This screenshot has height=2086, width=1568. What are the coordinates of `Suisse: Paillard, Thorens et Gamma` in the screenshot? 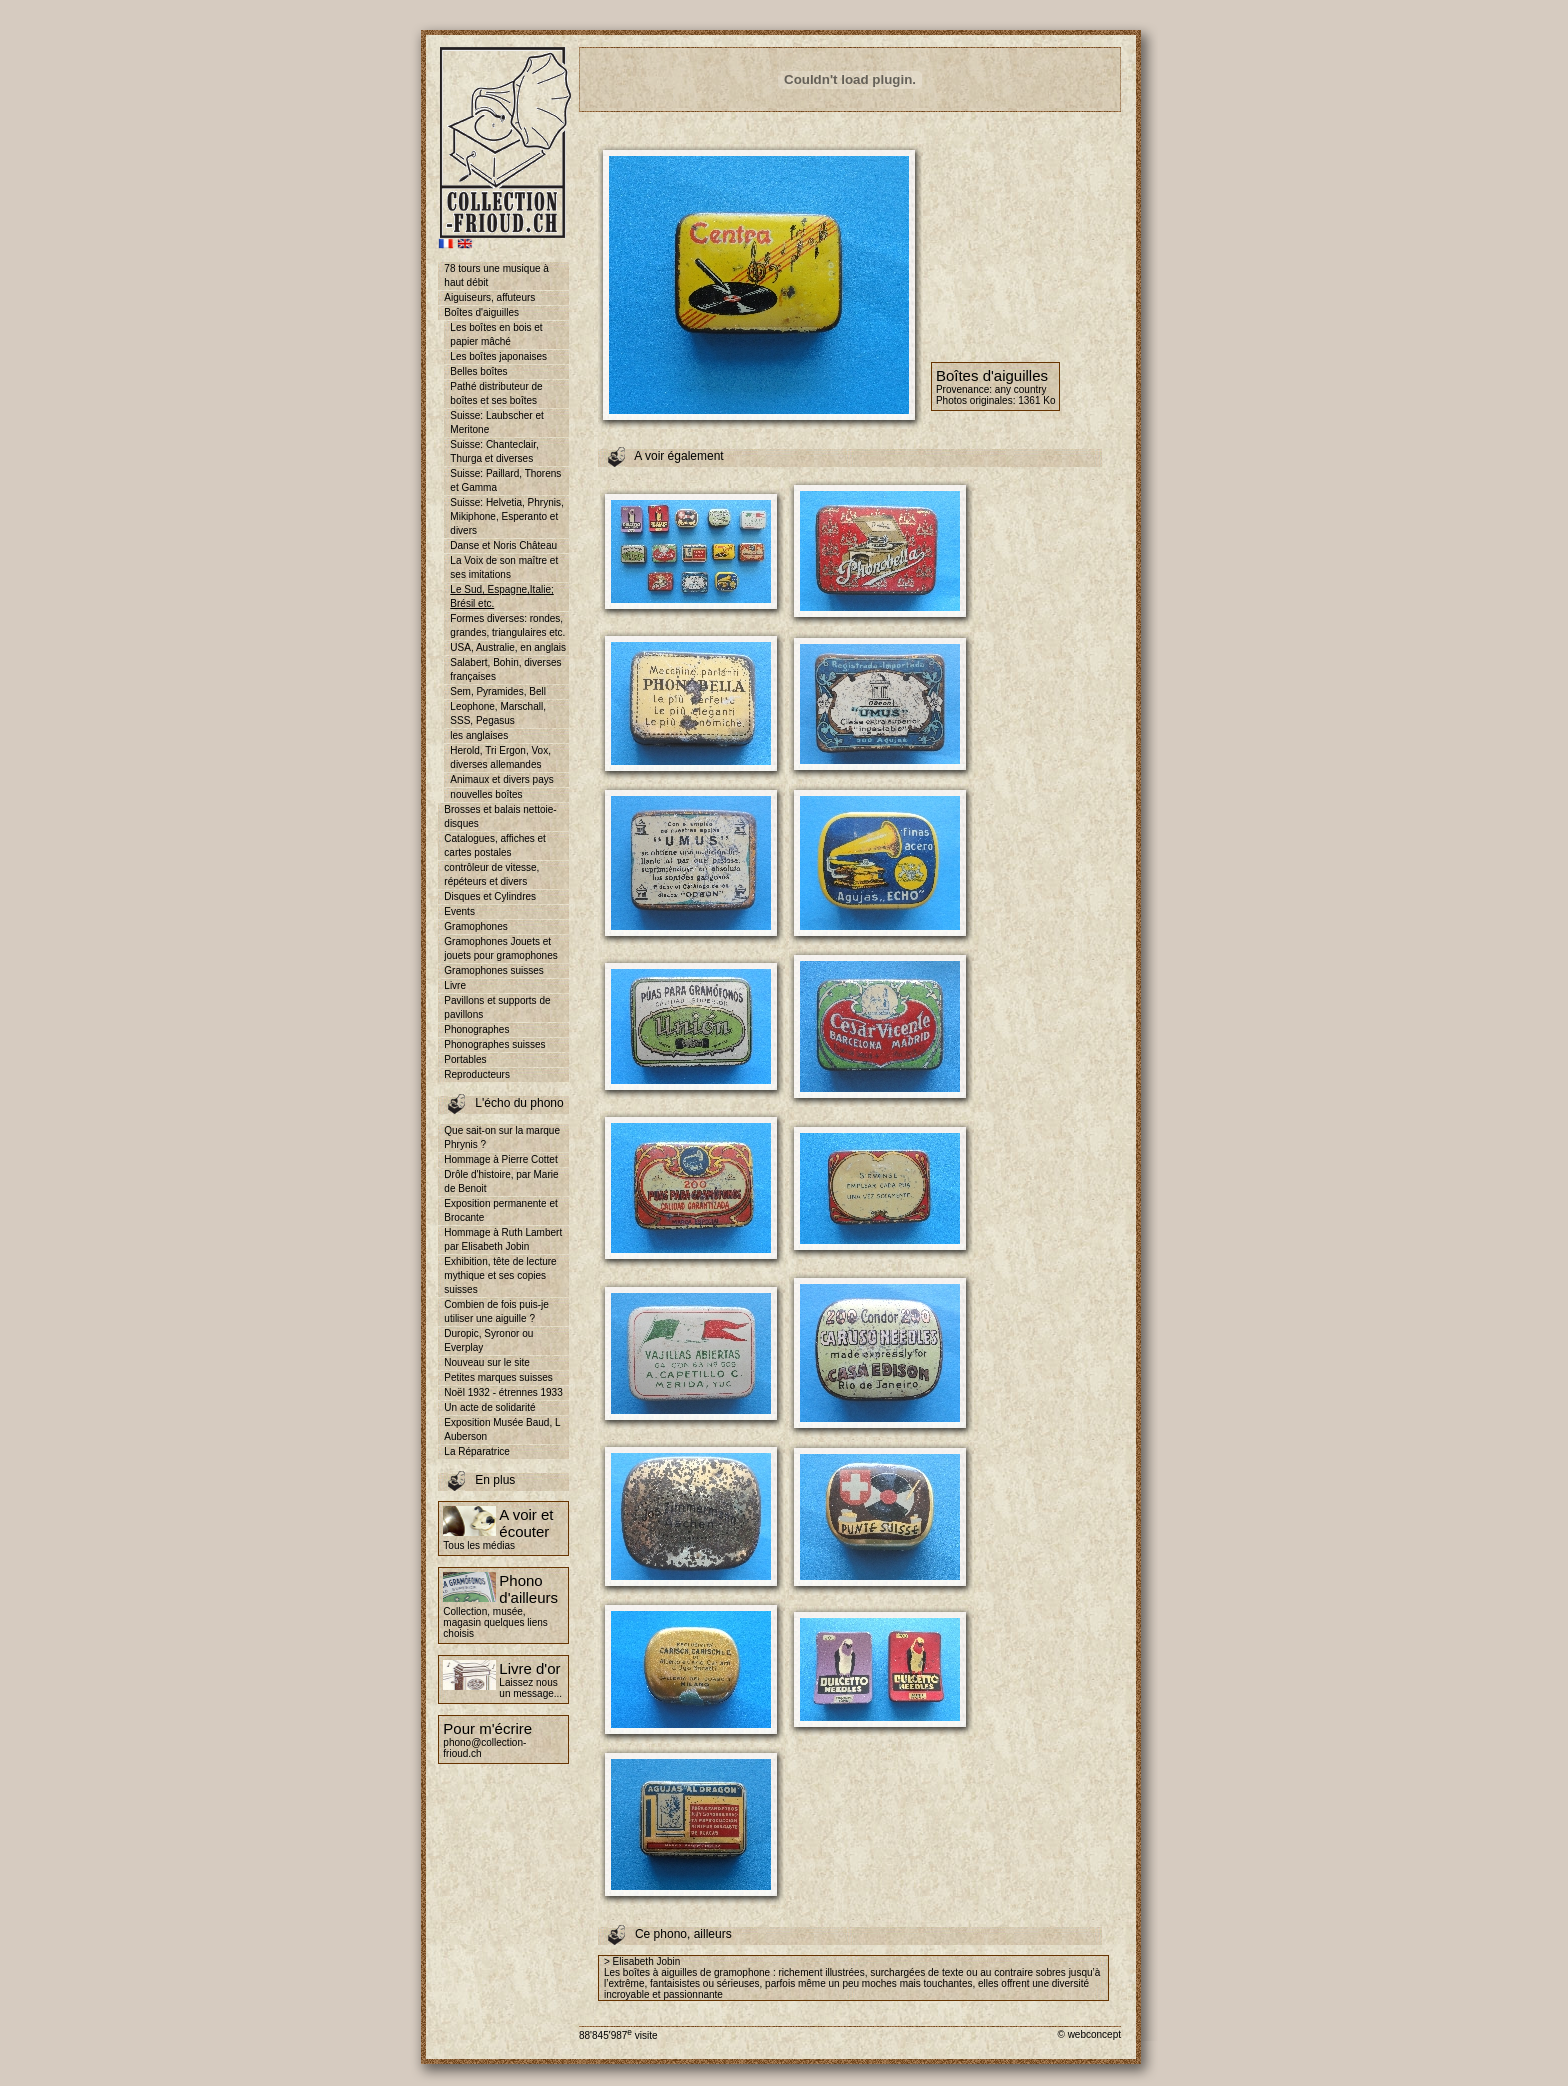 It's located at (505, 480).